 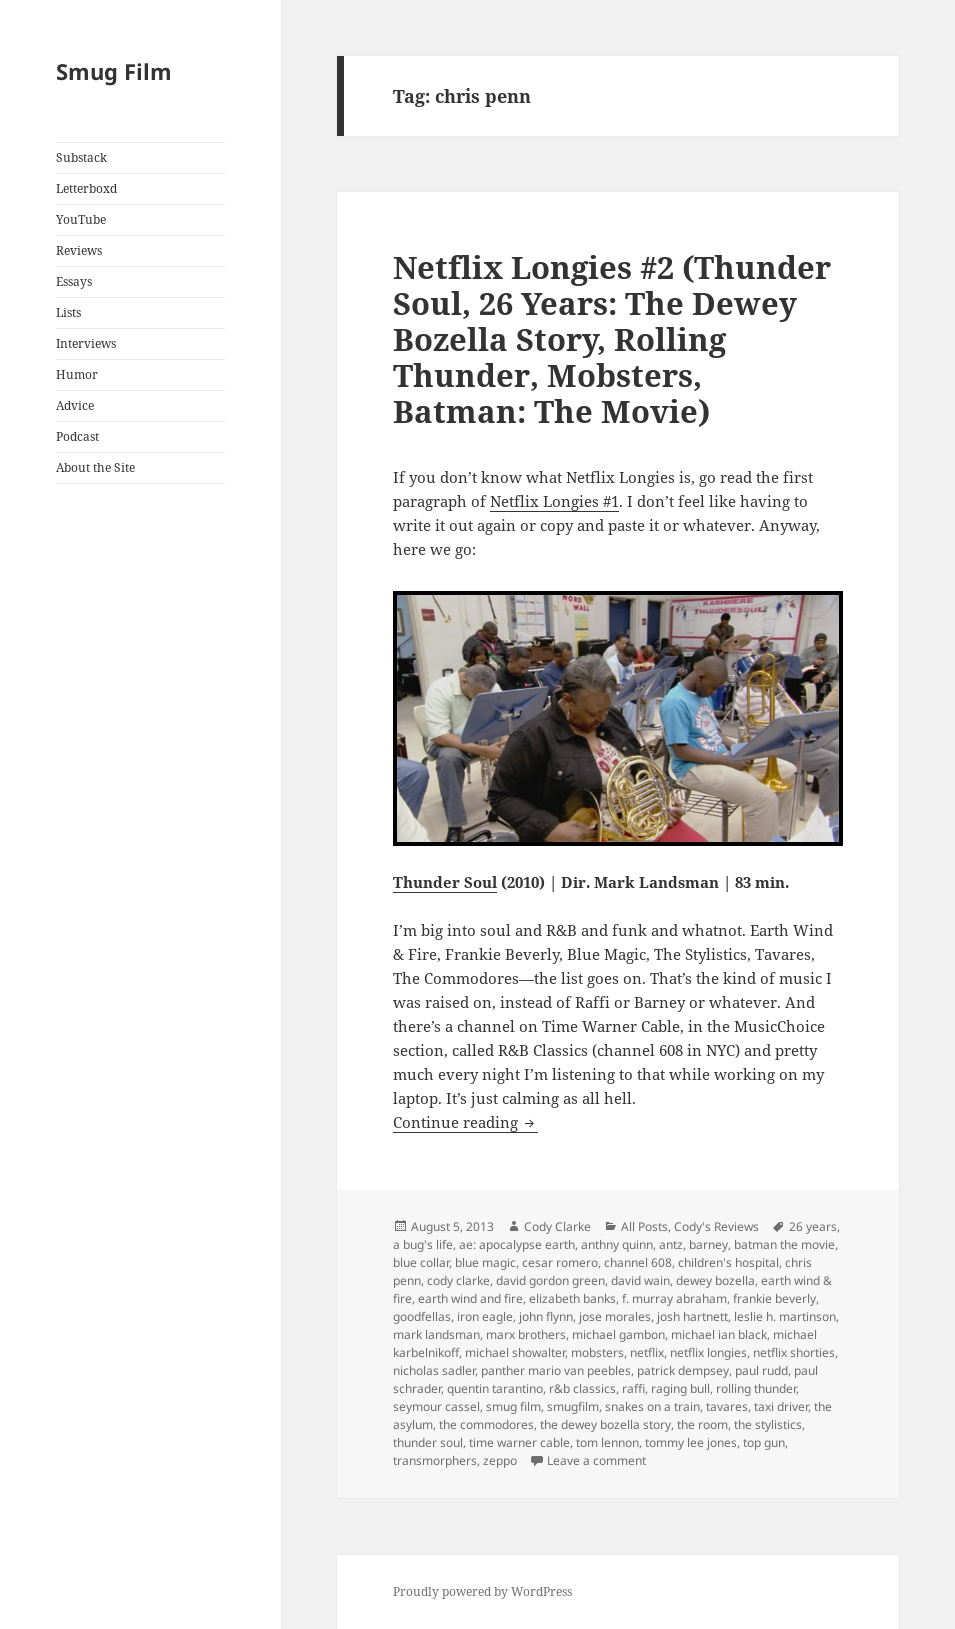 I want to click on Continue reading, so click(x=465, y=1122).